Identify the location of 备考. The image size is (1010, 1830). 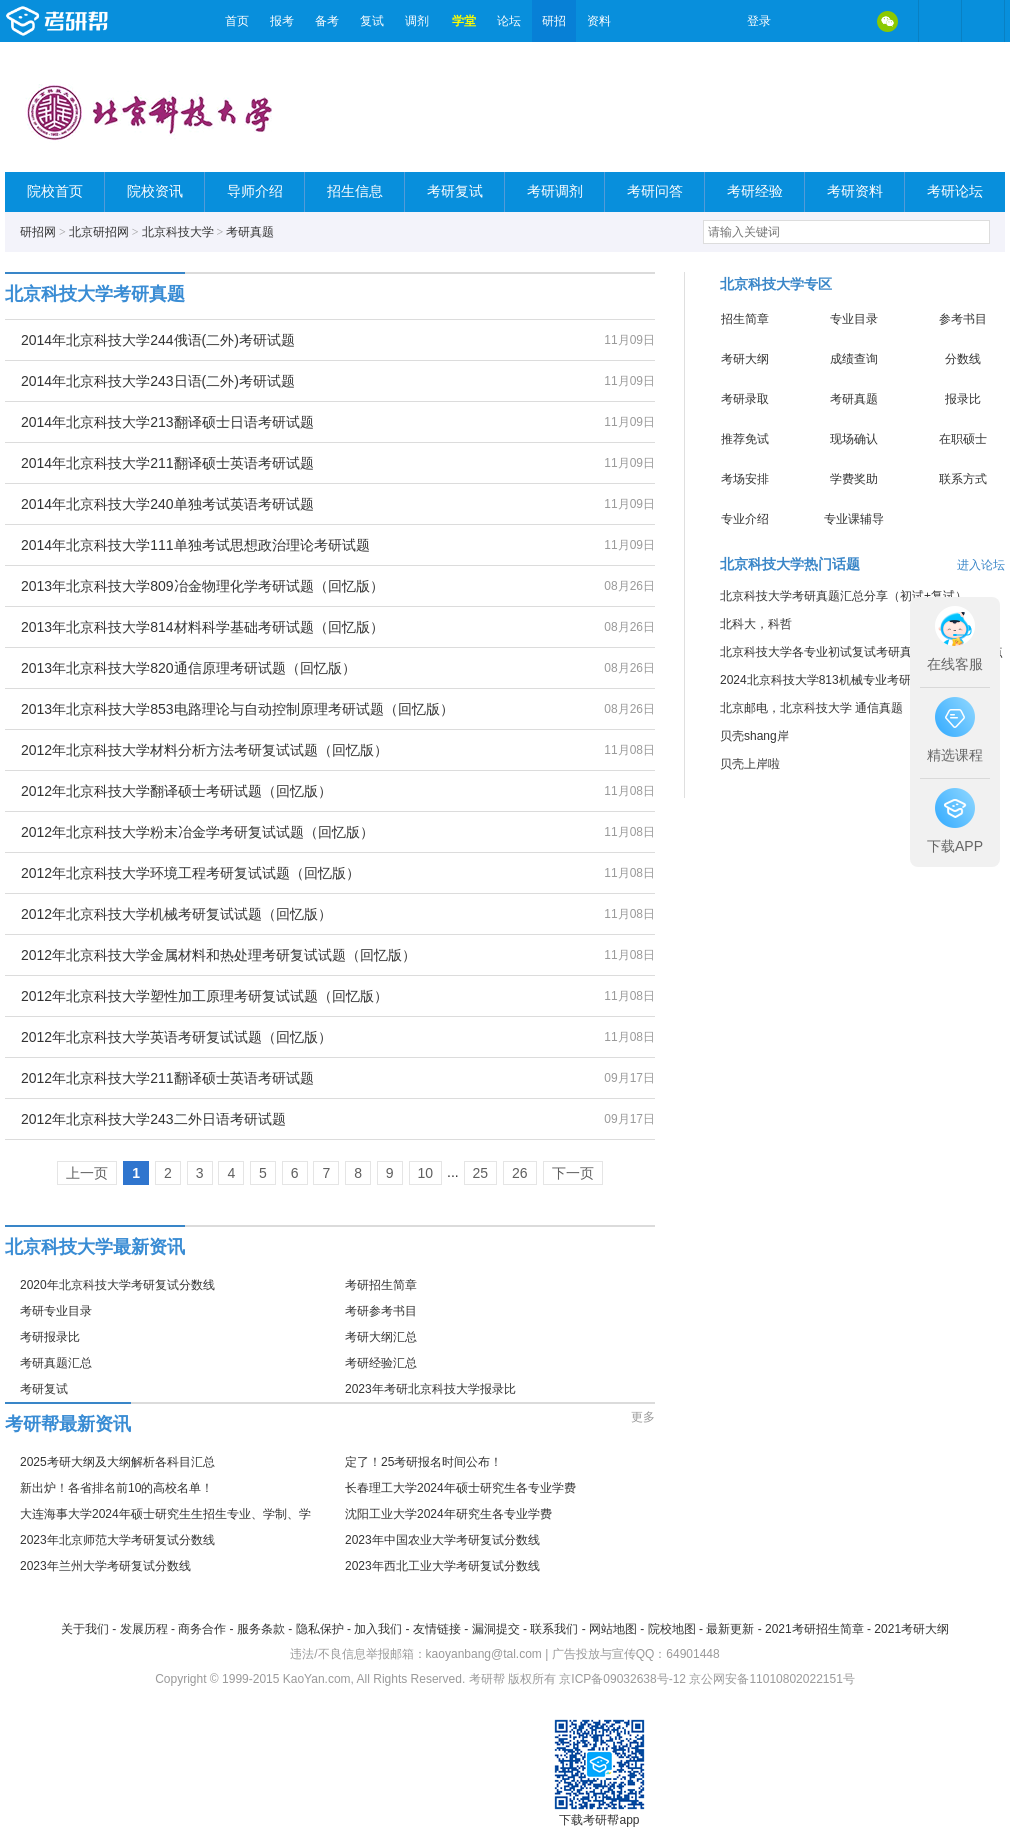
(327, 21).